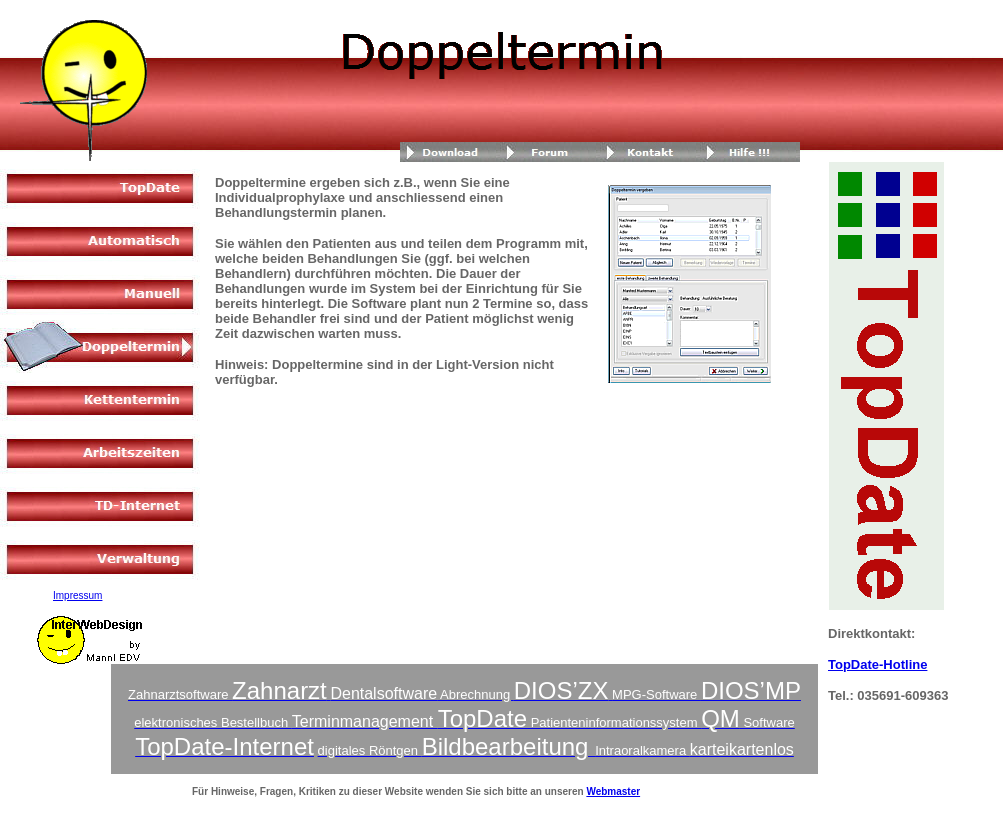 This screenshot has width=1003, height=828. I want to click on Webmaster, so click(613, 791).